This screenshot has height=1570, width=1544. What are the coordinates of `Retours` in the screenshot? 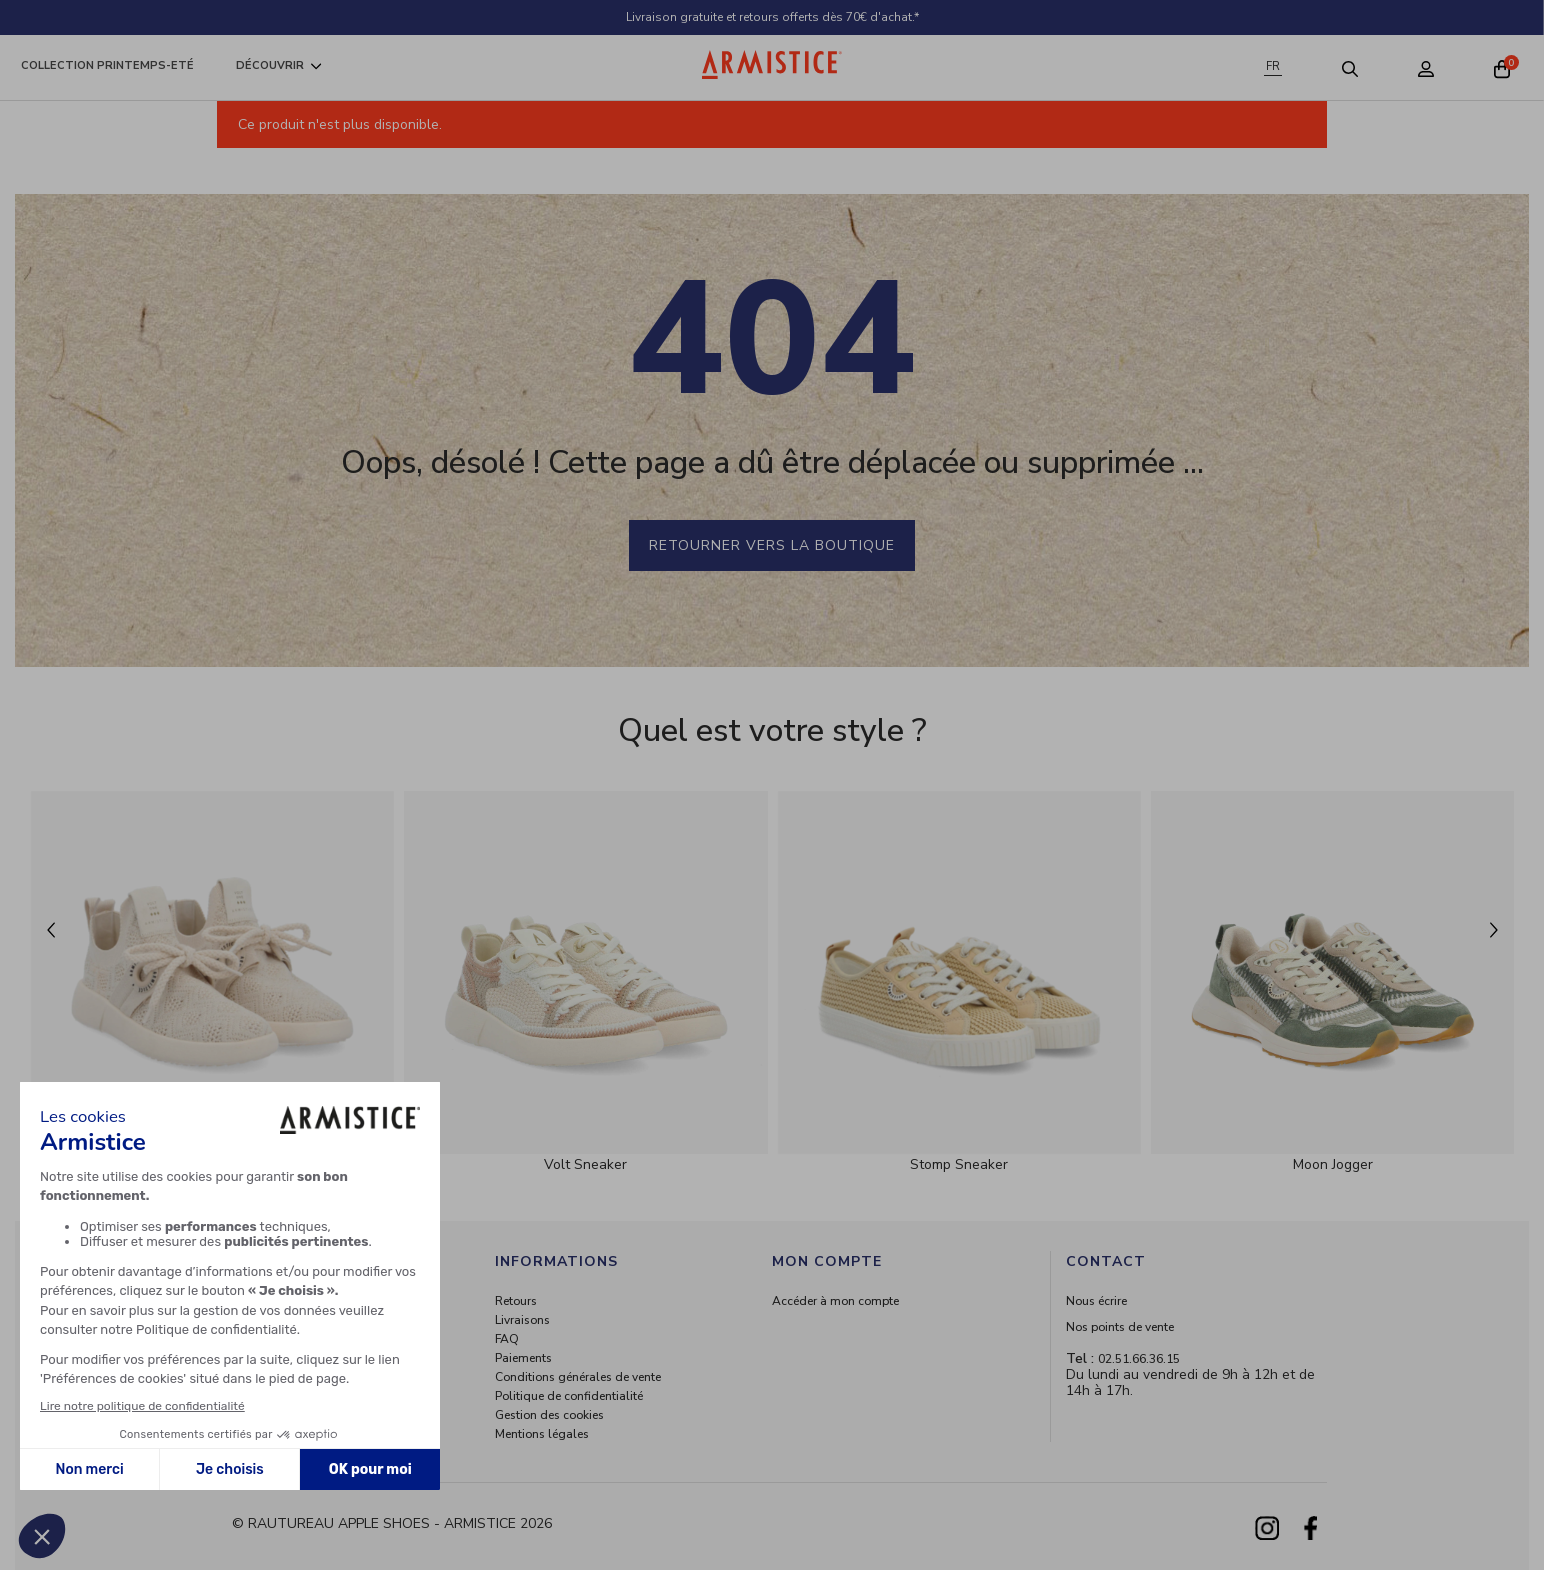 It's located at (516, 1301).